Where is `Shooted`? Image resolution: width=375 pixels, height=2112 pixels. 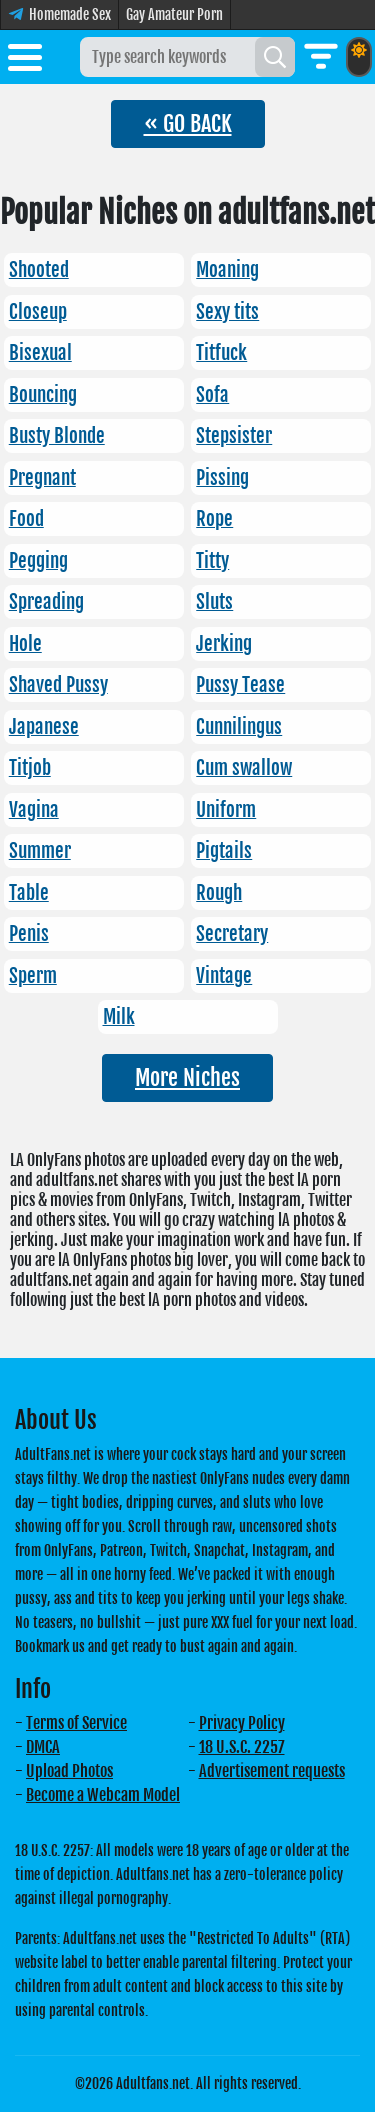
Shooted is located at coordinates (39, 270).